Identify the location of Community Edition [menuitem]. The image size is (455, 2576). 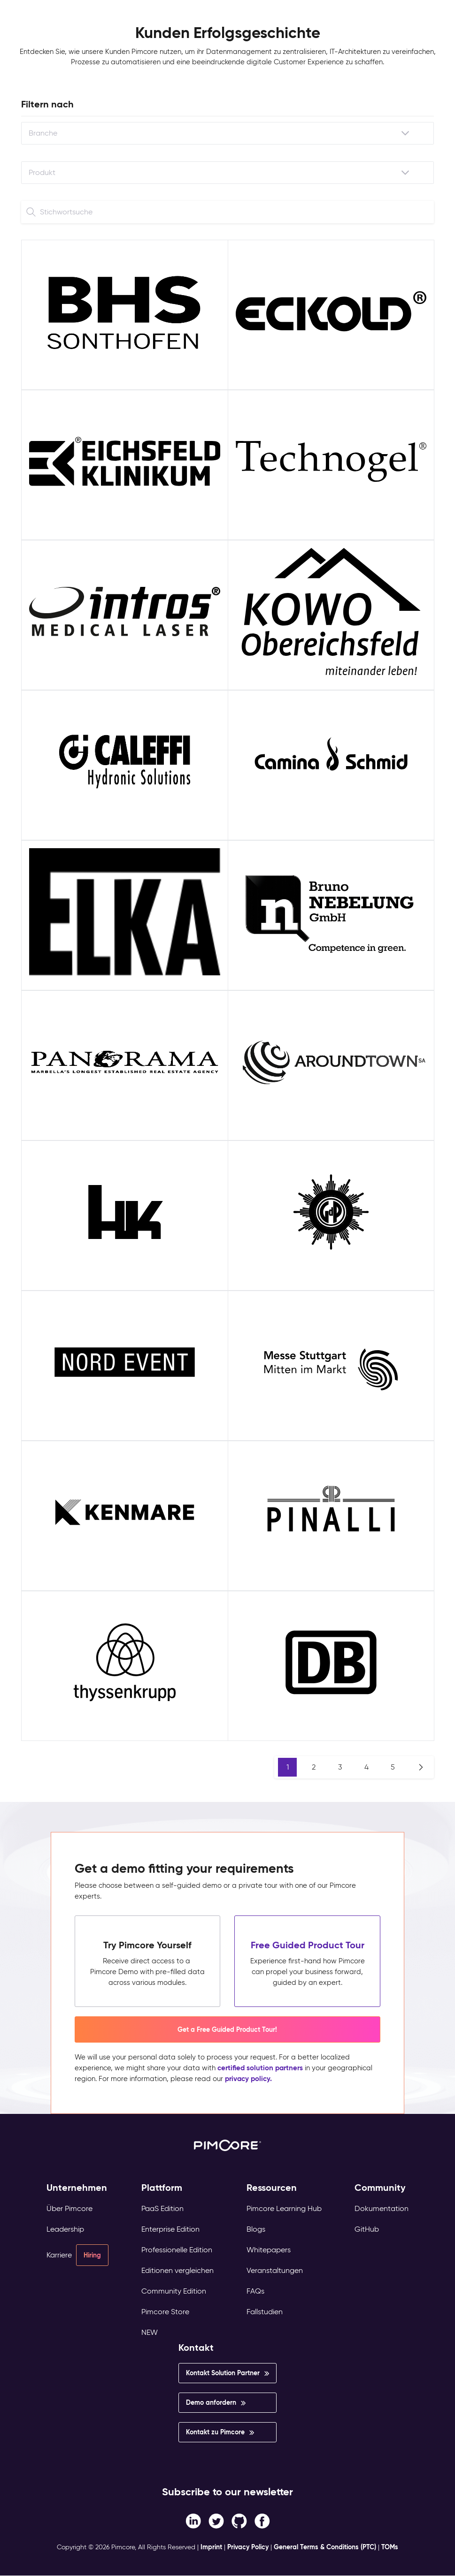
(173, 2291).